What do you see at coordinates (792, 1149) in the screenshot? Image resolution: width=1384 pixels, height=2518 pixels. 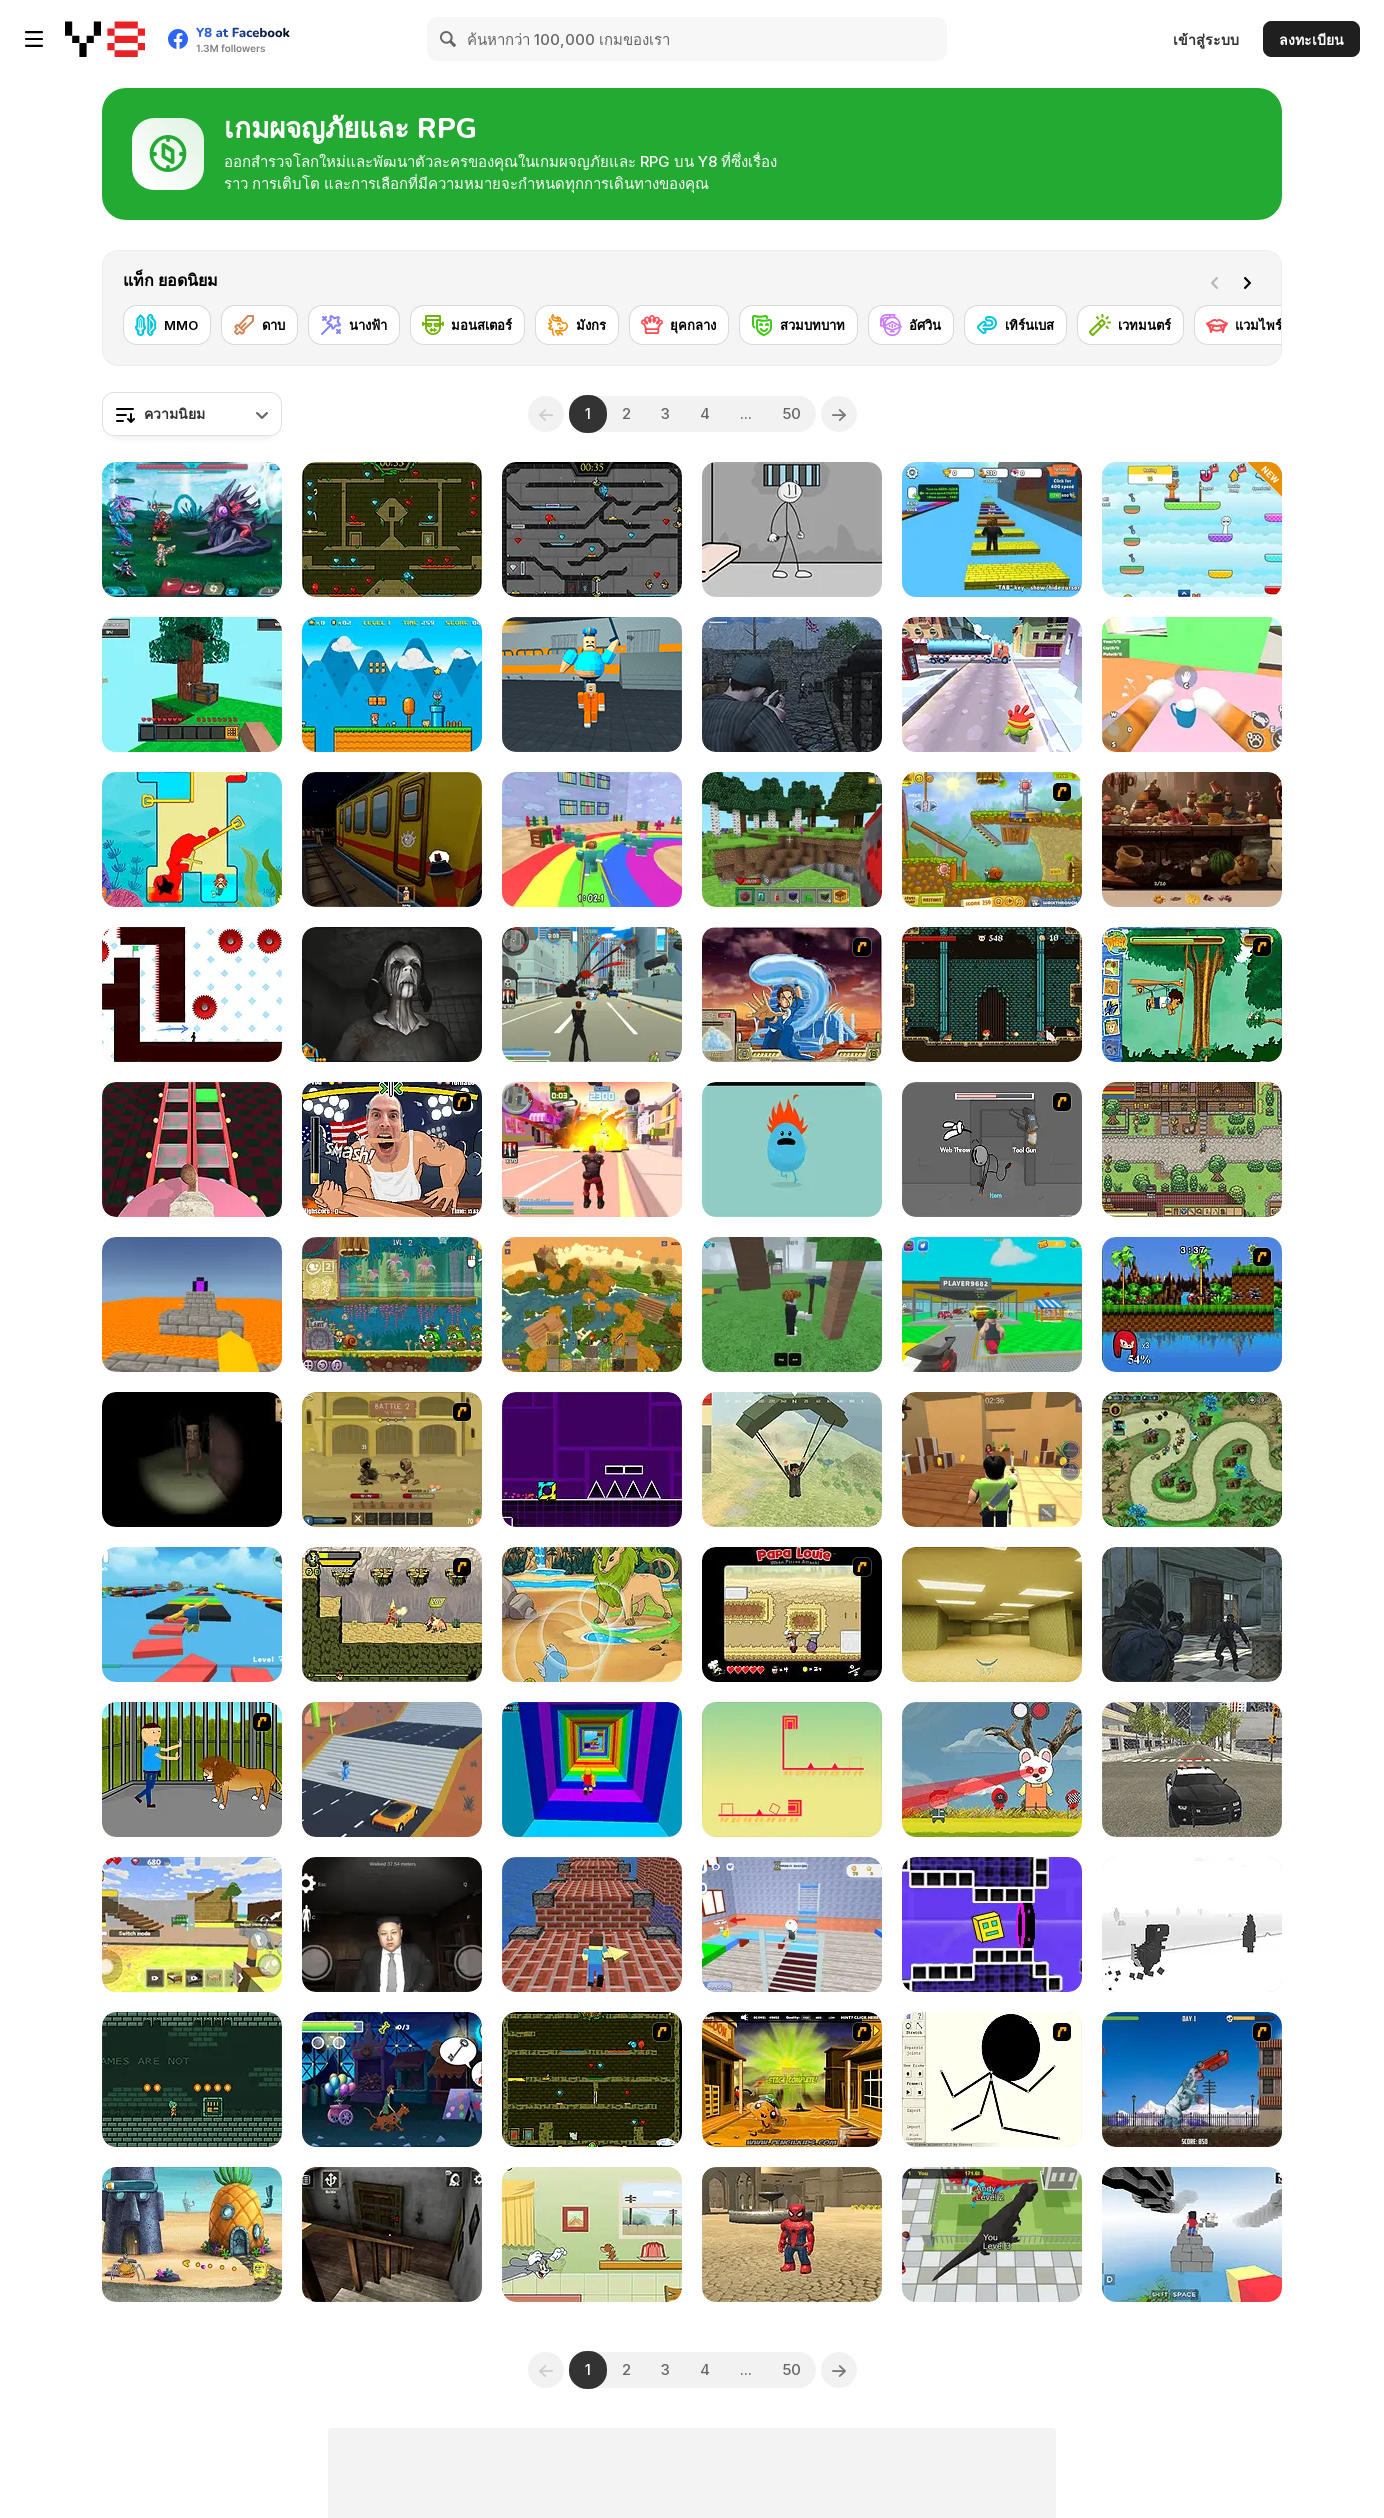 I see `[Dumb Ways to Die]` at bounding box center [792, 1149].